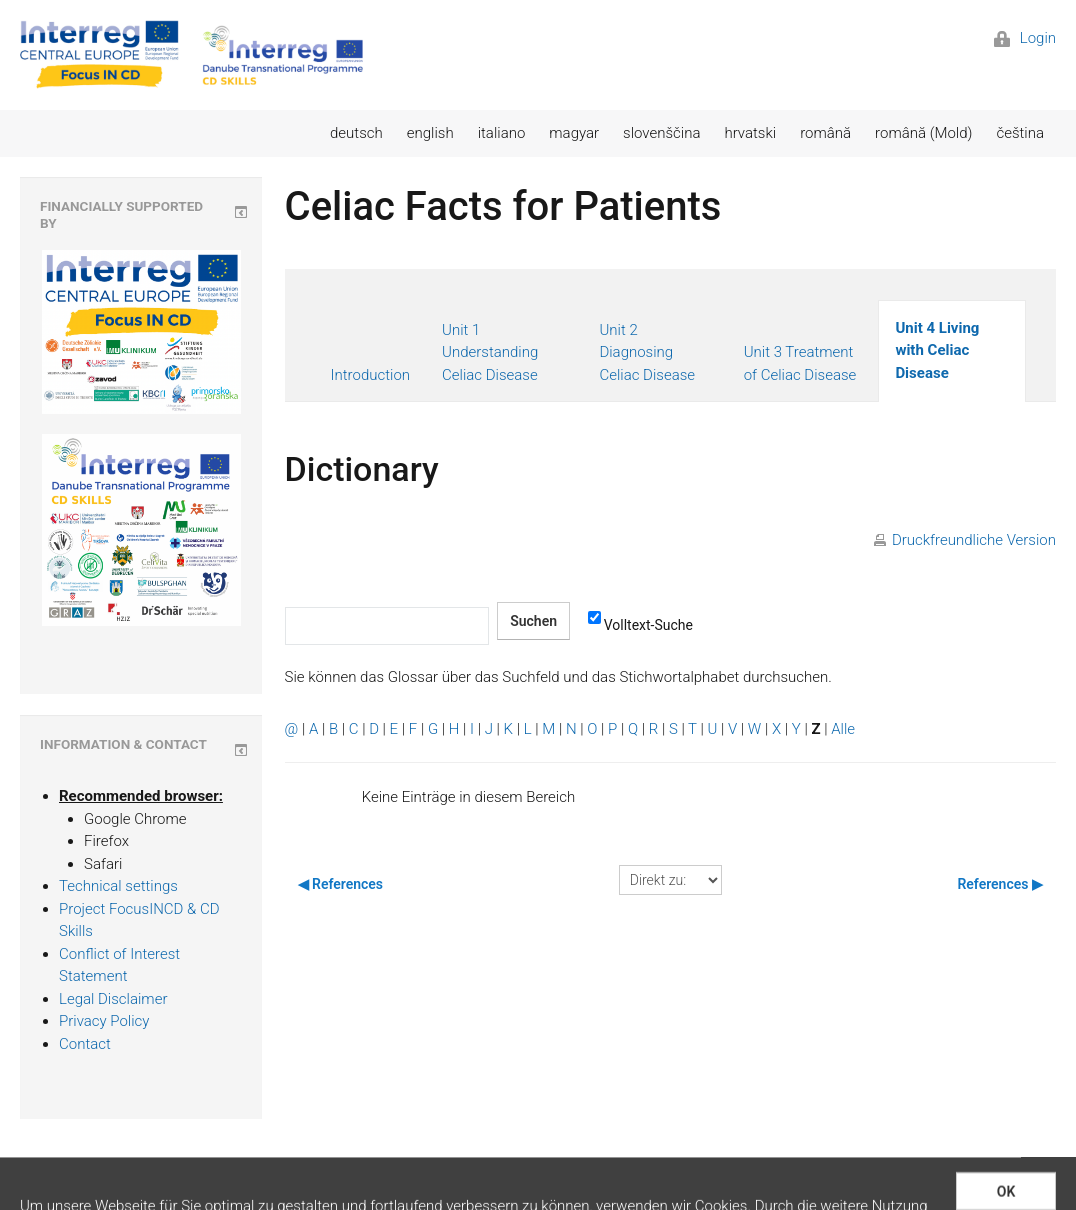 The image size is (1076, 1210). Describe the element at coordinates (800, 363) in the screenshot. I see `Unit 3 Treatment of Celiac Disease` at that location.